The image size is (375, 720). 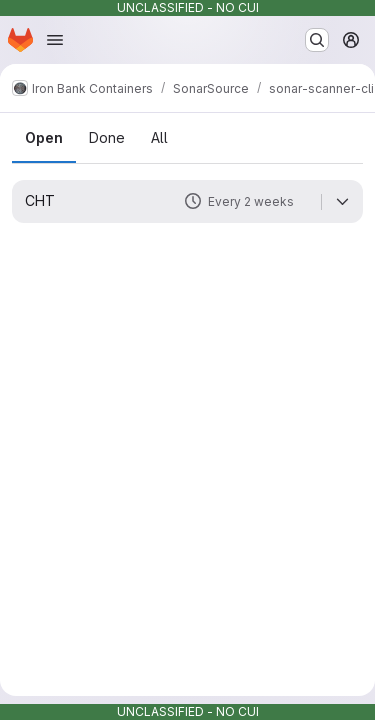 I want to click on [Search or go to…], so click(x=317, y=40).